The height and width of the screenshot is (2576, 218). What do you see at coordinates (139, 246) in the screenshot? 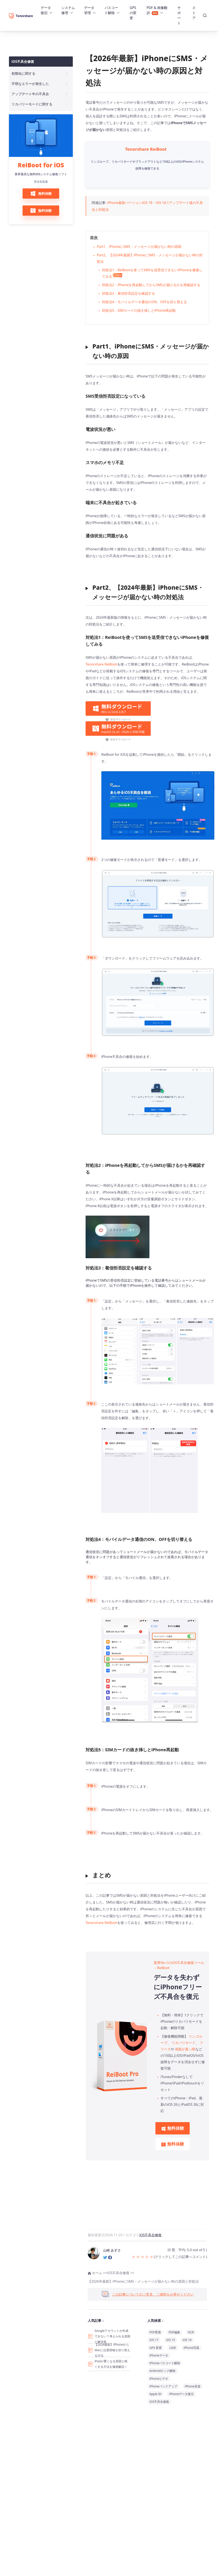
I see `Part1、iPhoneにSMS・メッセージが届かない時の原因` at bounding box center [139, 246].